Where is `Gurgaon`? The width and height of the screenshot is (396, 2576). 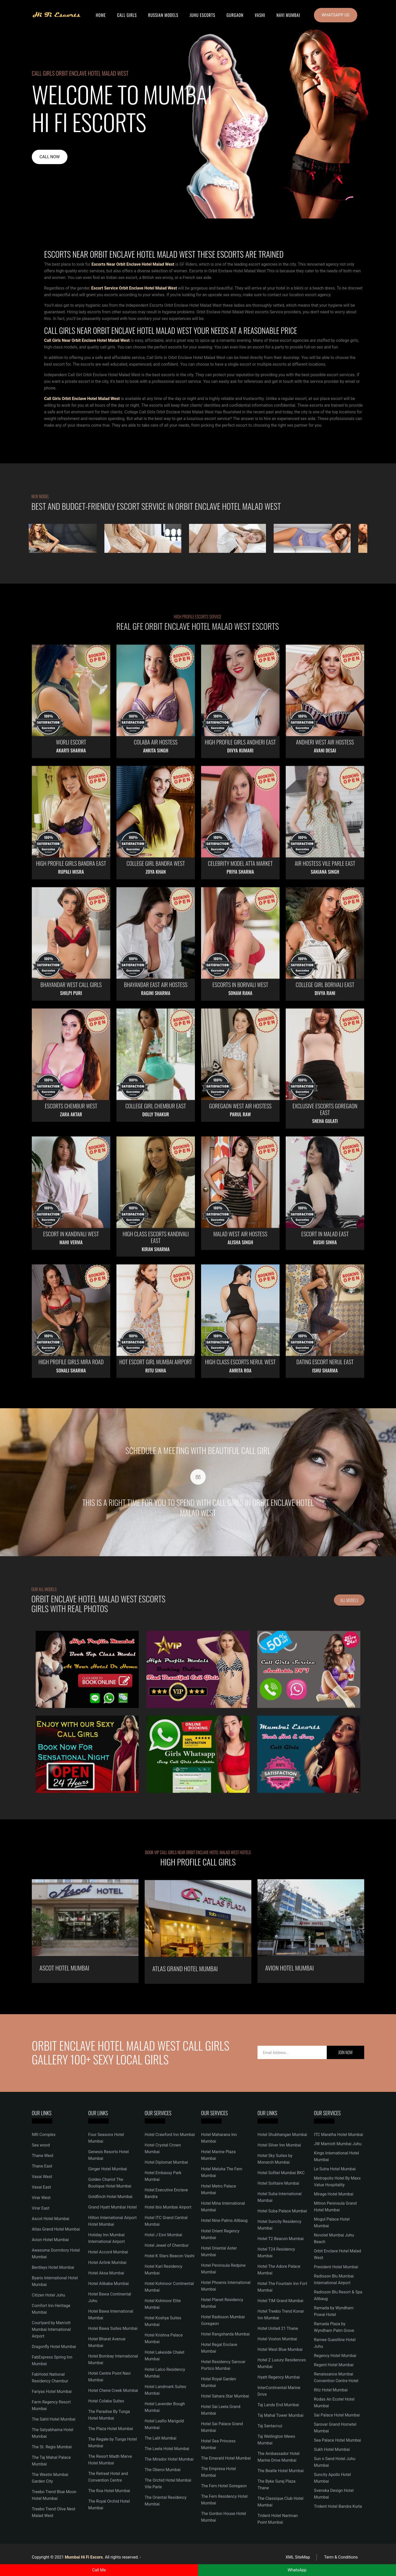
Gurgaon is located at coordinates (234, 15).